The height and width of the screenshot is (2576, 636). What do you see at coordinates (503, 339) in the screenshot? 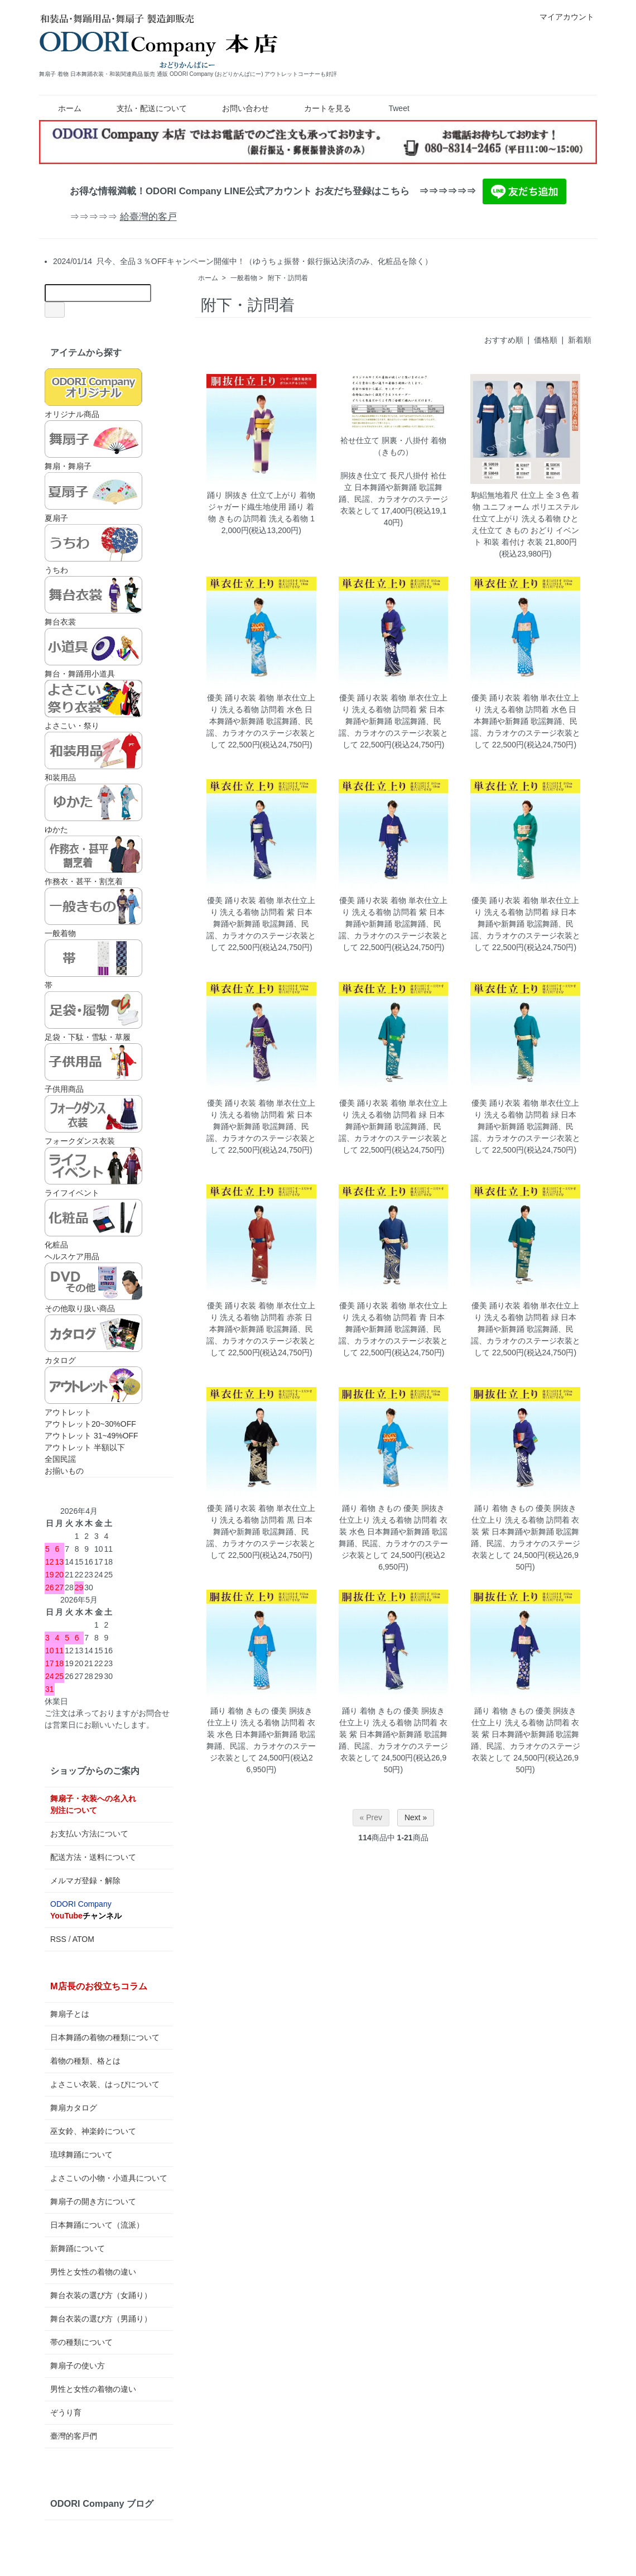
I see `おすすめ順` at bounding box center [503, 339].